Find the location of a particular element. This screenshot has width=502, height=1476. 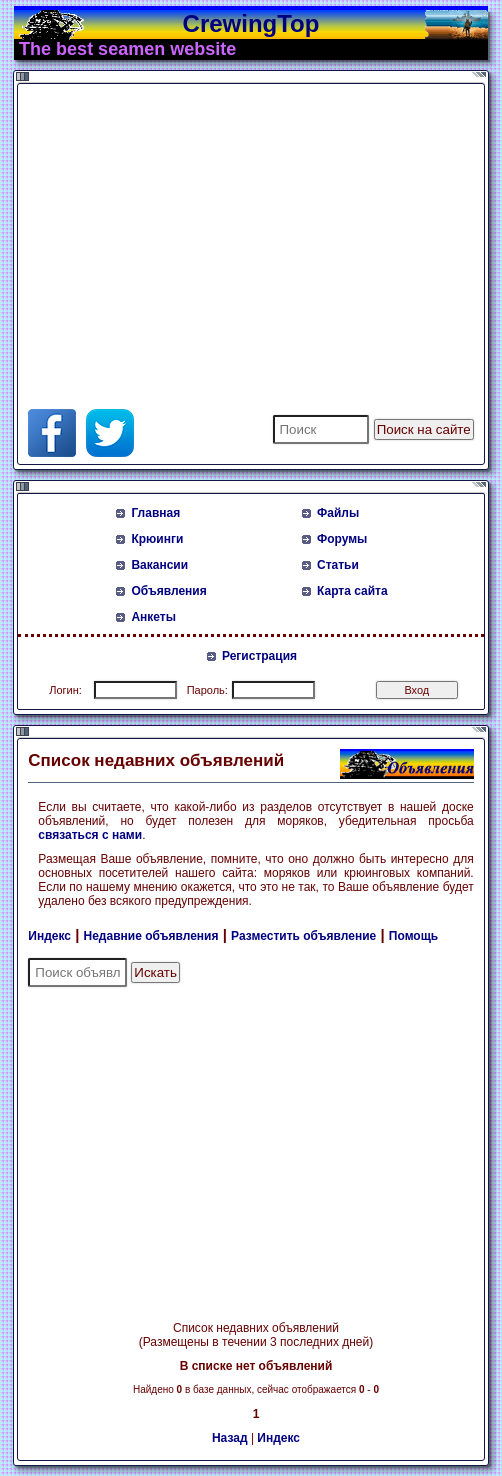

Карта сайта is located at coordinates (352, 591).